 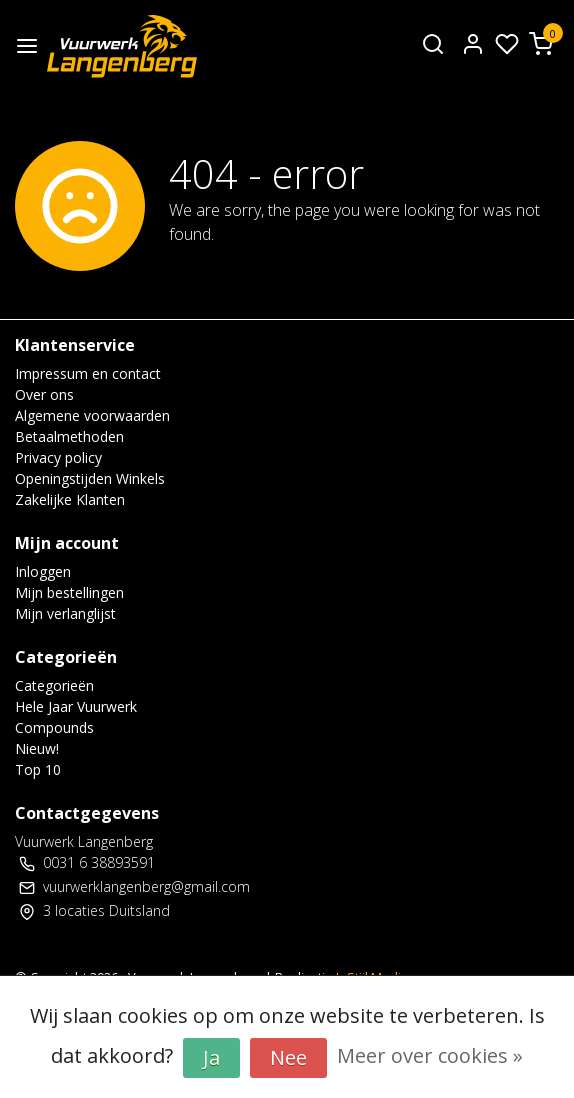 I want to click on Meer over cookies », so click(x=430, y=1055).